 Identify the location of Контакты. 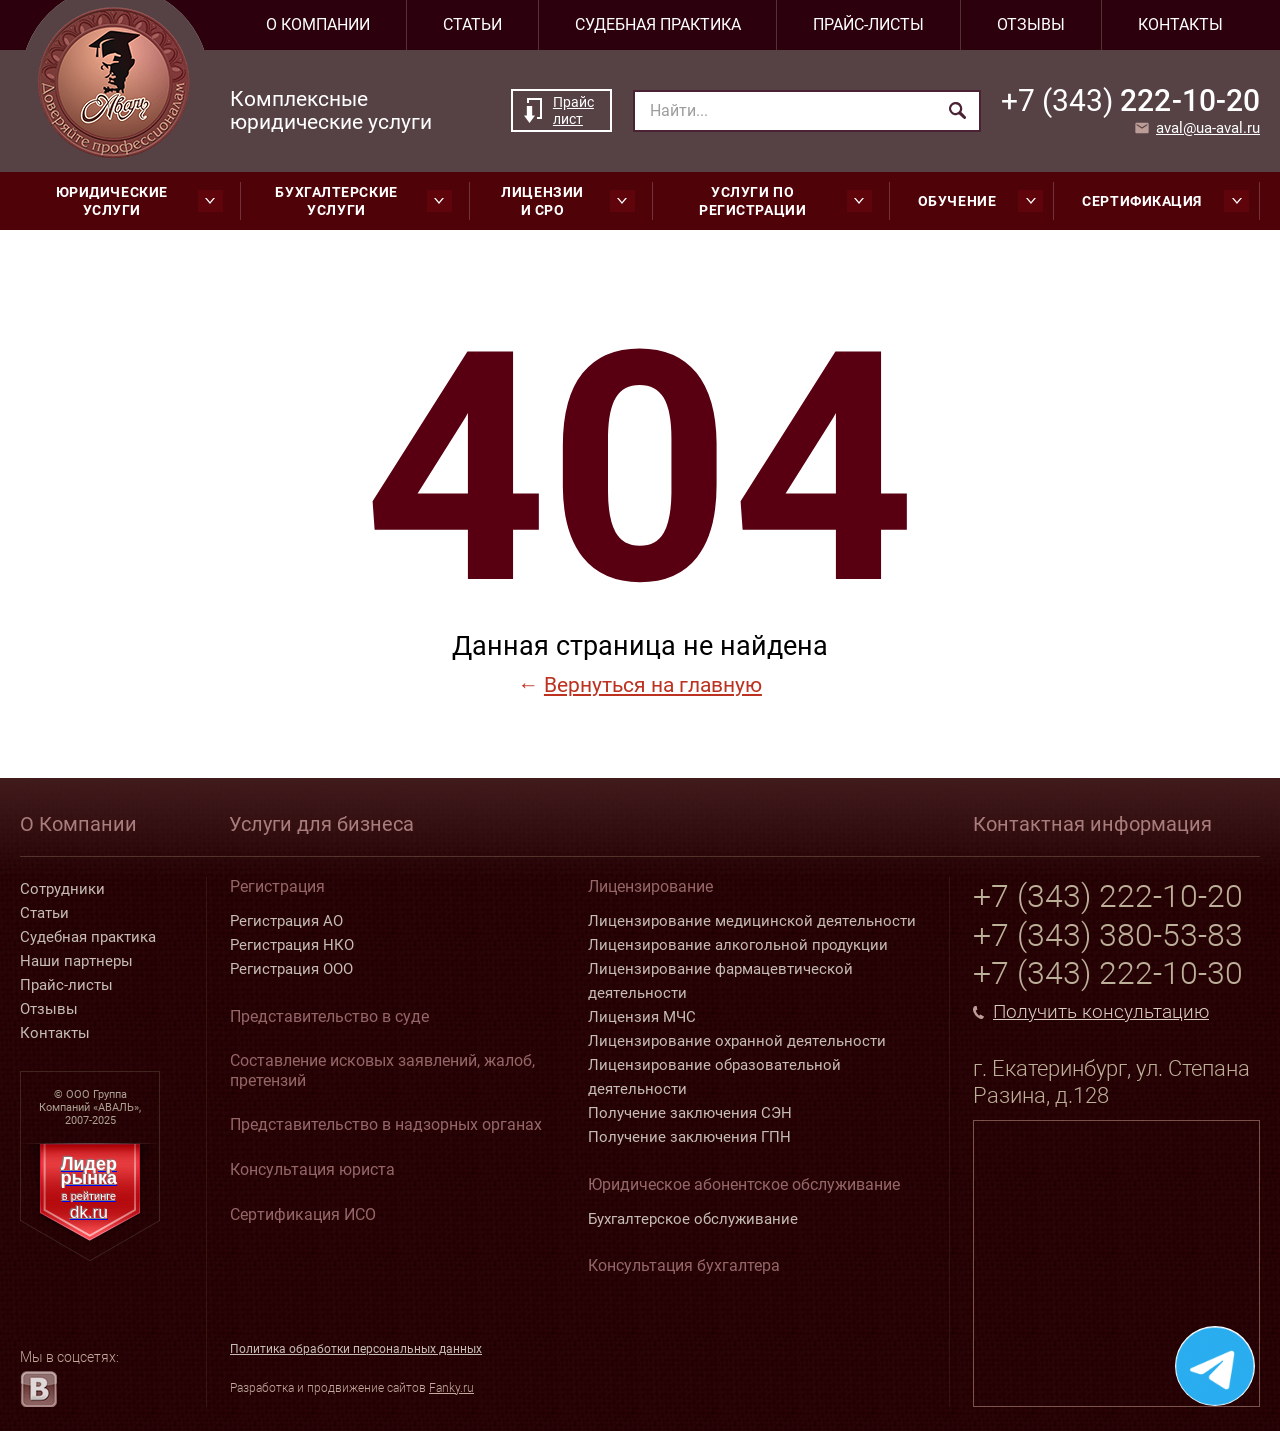
(1180, 24).